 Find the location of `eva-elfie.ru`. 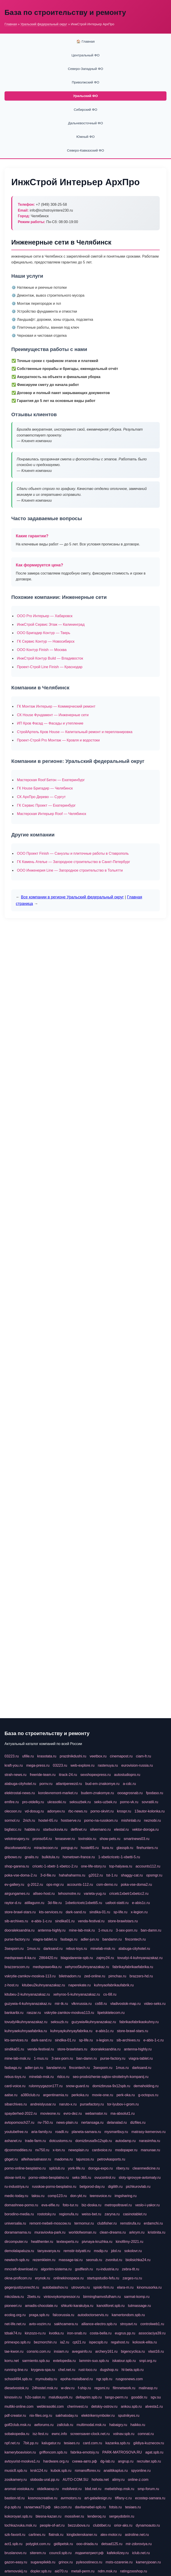

eva-elfie.ru is located at coordinates (50, 2205).